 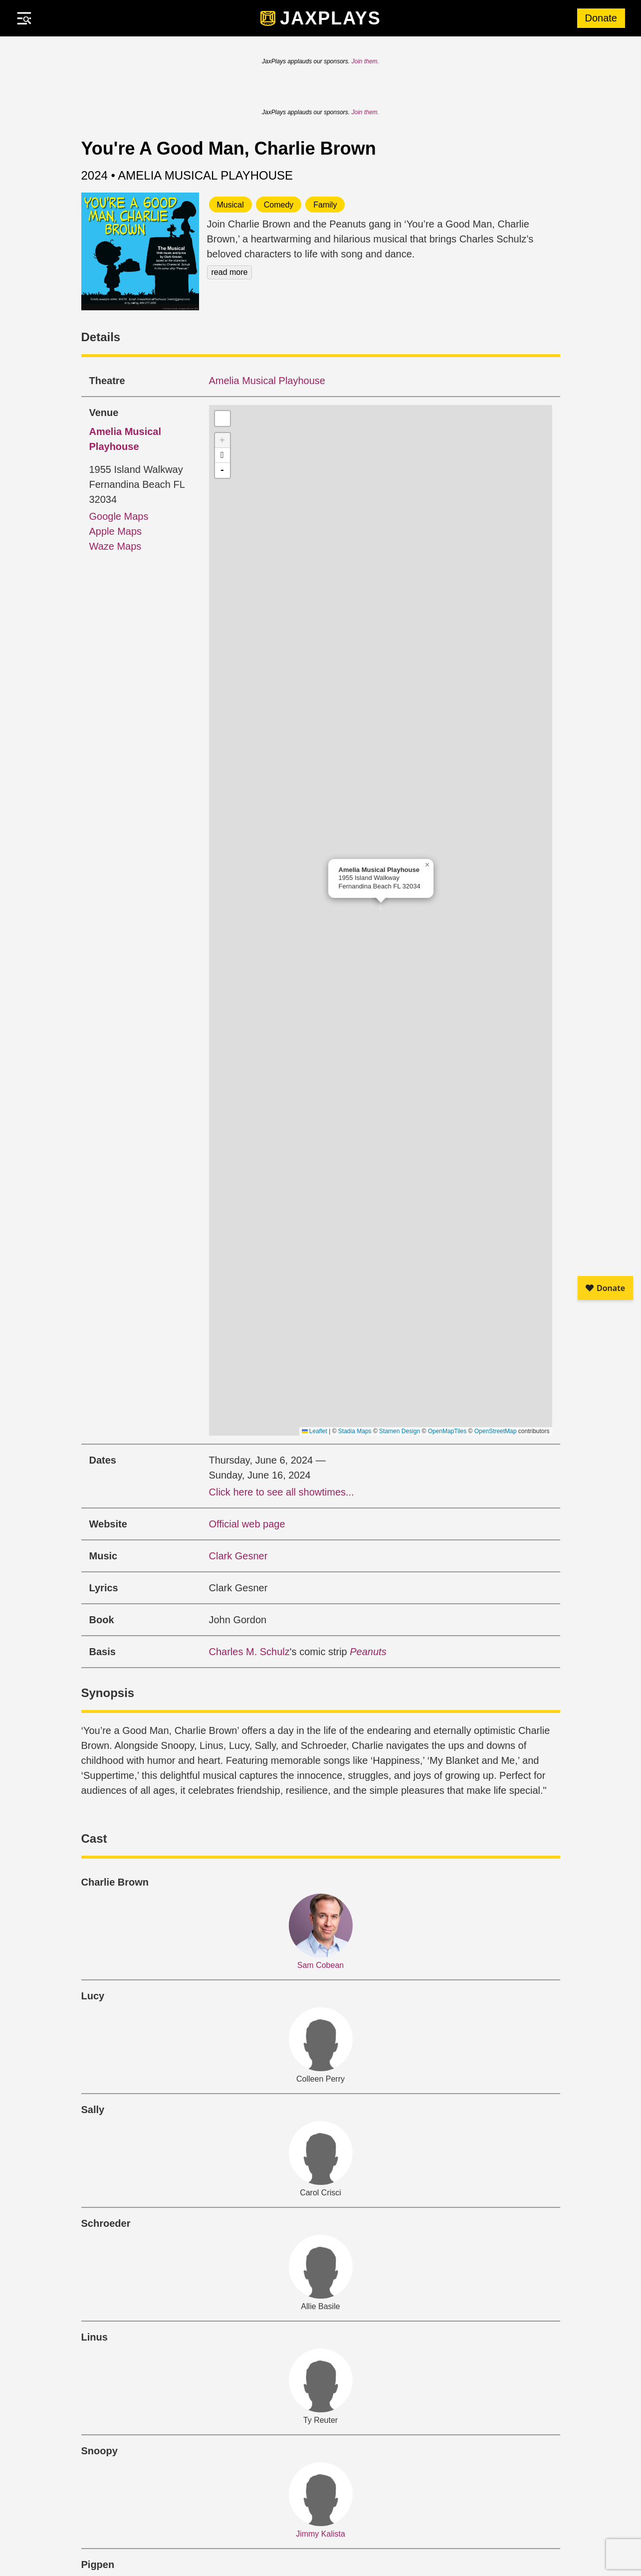 What do you see at coordinates (115, 546) in the screenshot?
I see `Waze Maps` at bounding box center [115, 546].